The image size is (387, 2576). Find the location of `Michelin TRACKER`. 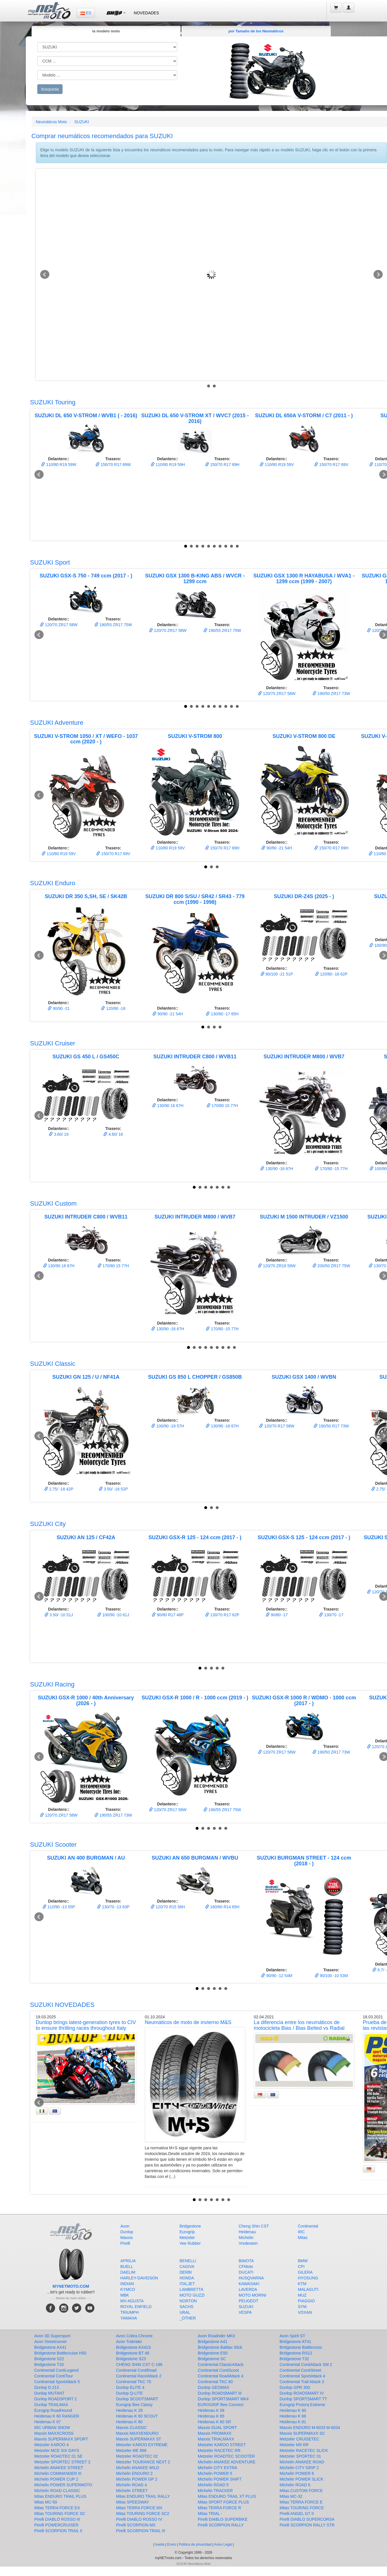

Michelin TRACKER is located at coordinates (215, 2490).